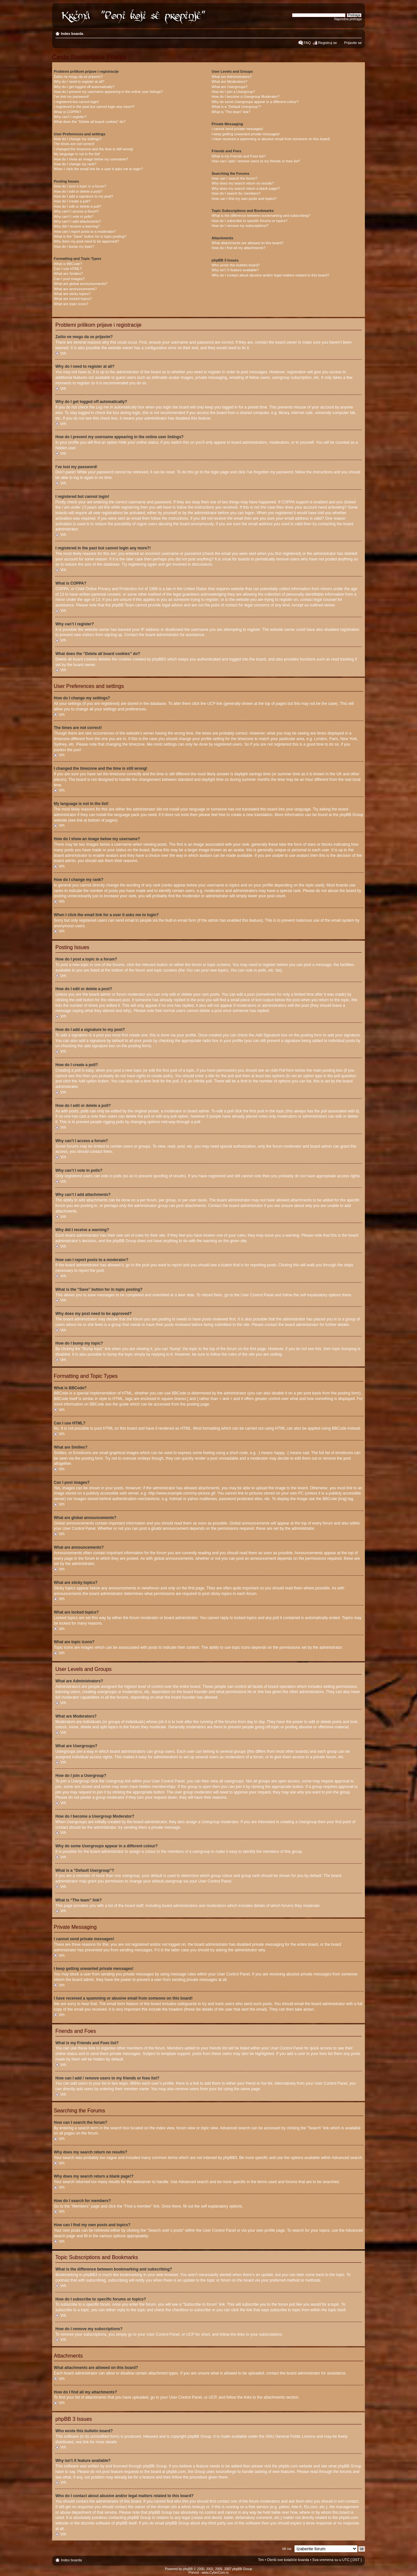 The image size is (417, 2576). Describe the element at coordinates (78, 77) in the screenshot. I see `Zašto ne mogu da se prijavim?` at that location.